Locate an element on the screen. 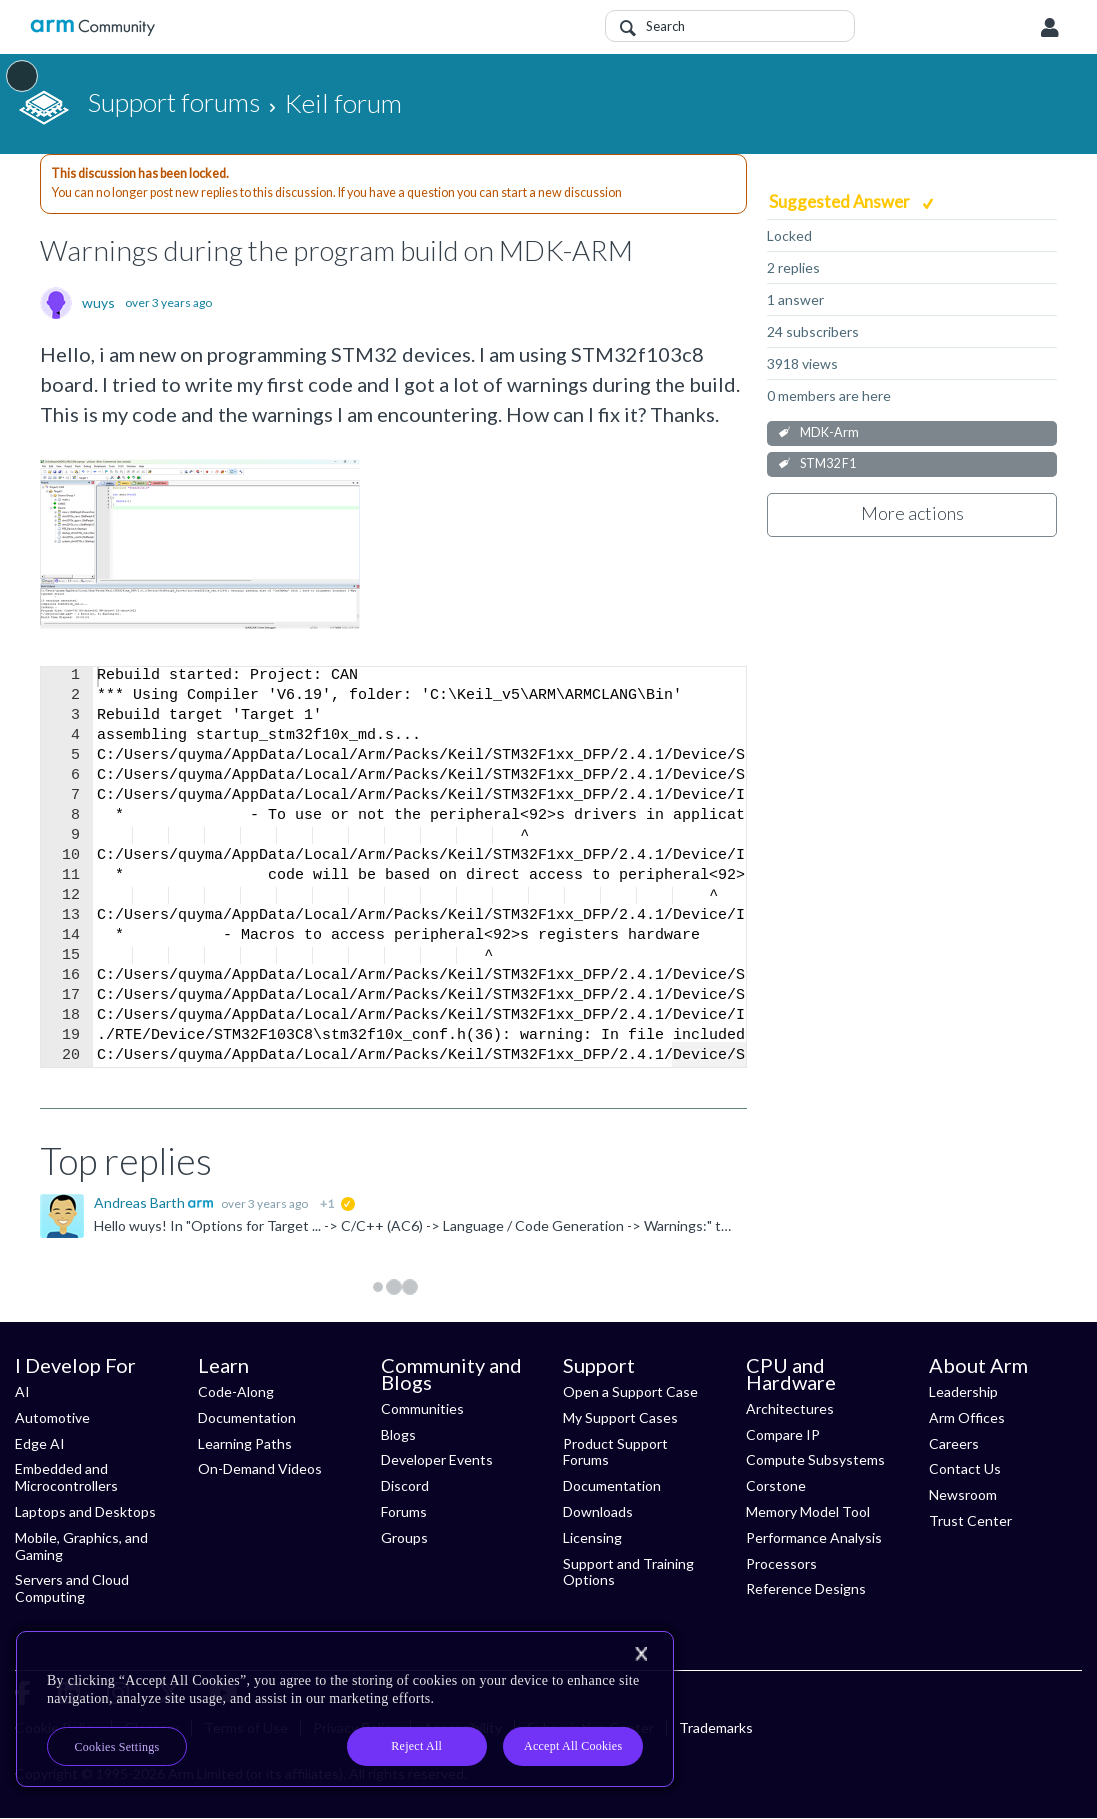 The width and height of the screenshot is (1097, 1819). Leadership is located at coordinates (963, 1391).